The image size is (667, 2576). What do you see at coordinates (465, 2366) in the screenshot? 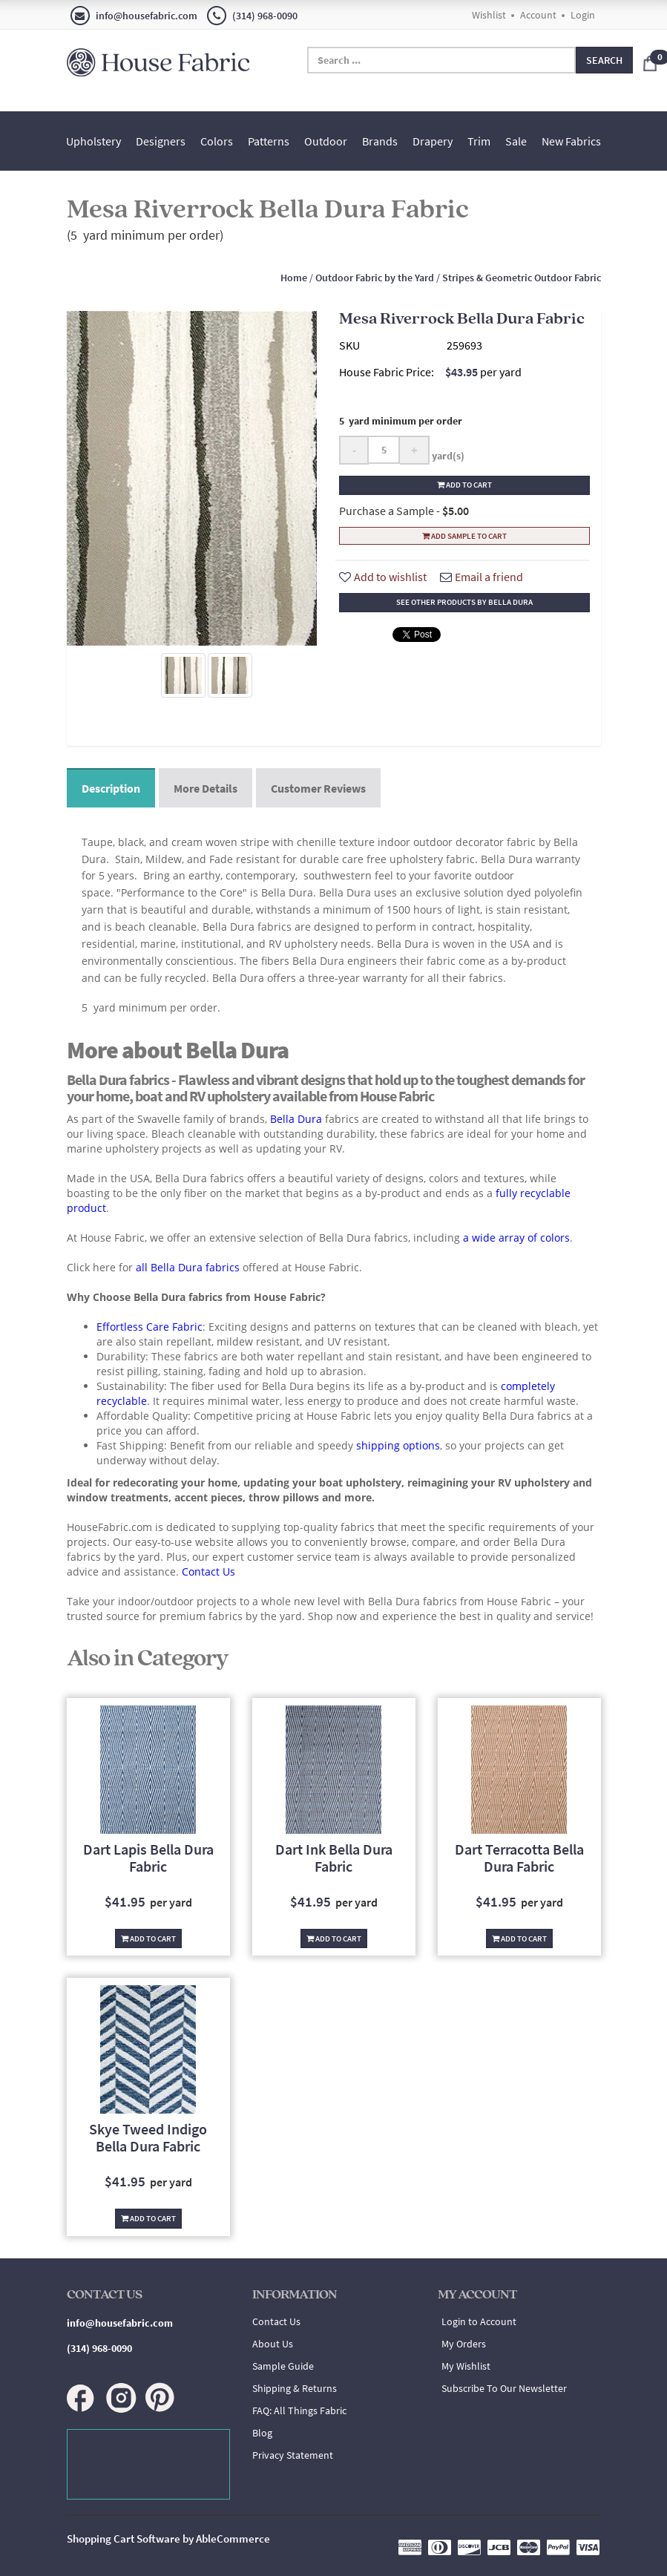
I see `My Wishlist` at bounding box center [465, 2366].